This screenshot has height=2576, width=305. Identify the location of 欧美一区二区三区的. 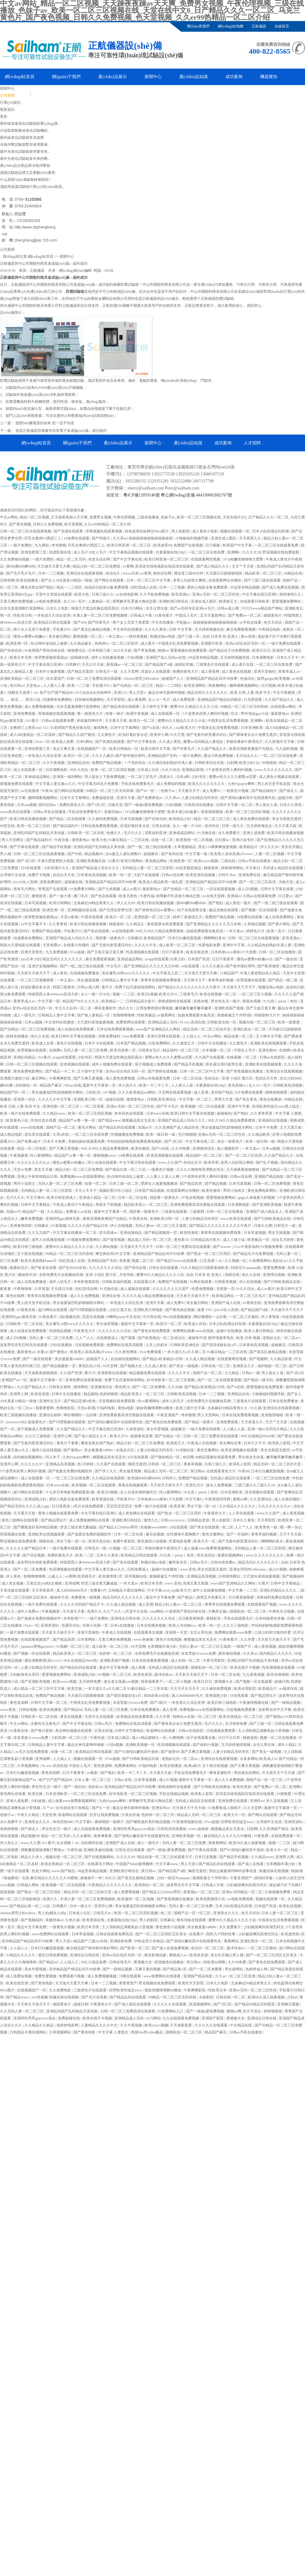
(34, 826).